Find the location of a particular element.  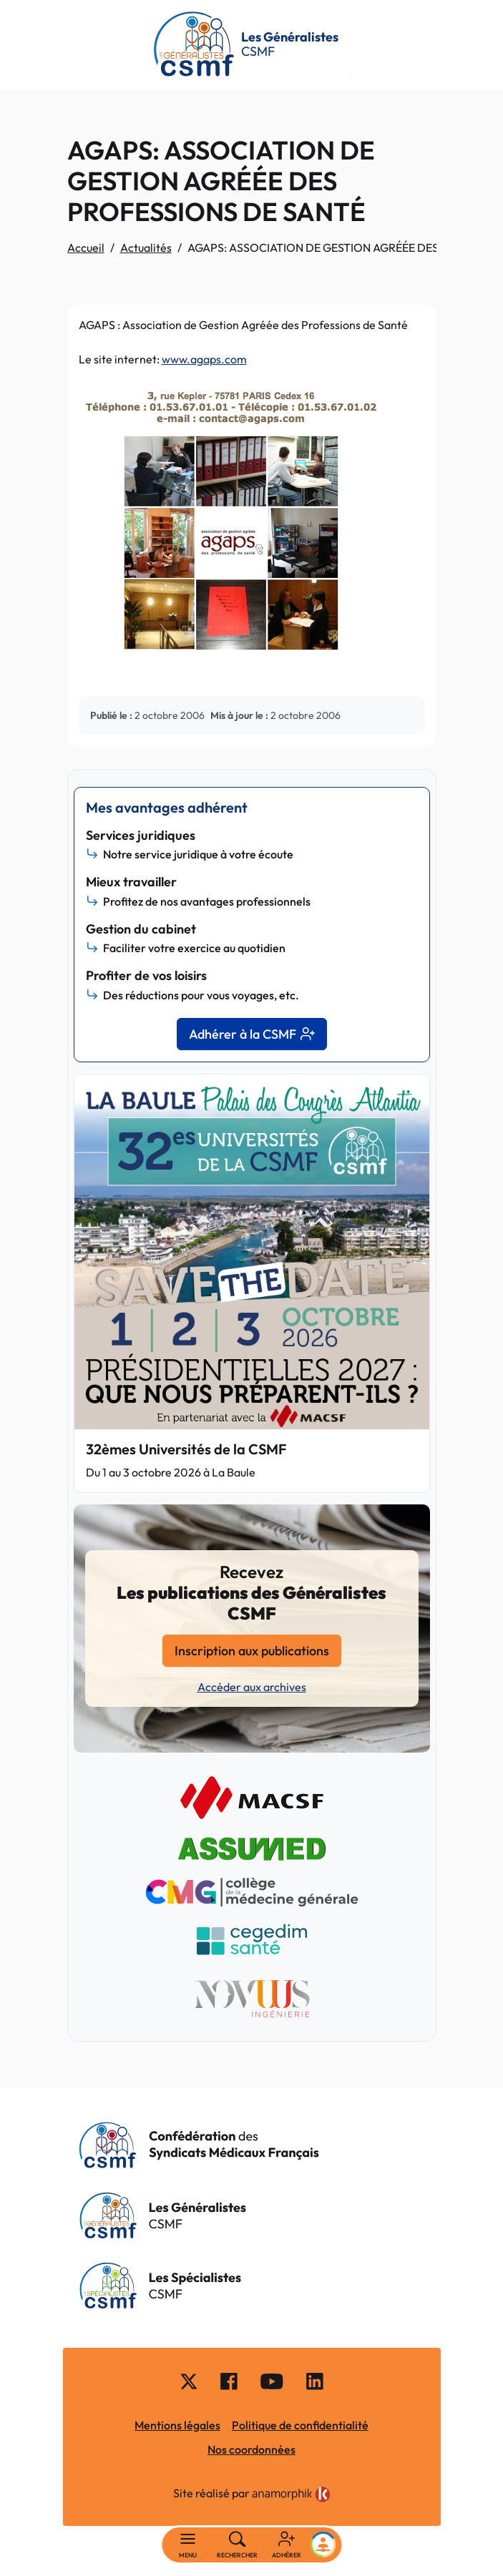

Adhérer à la CSMF is located at coordinates (252, 1034).